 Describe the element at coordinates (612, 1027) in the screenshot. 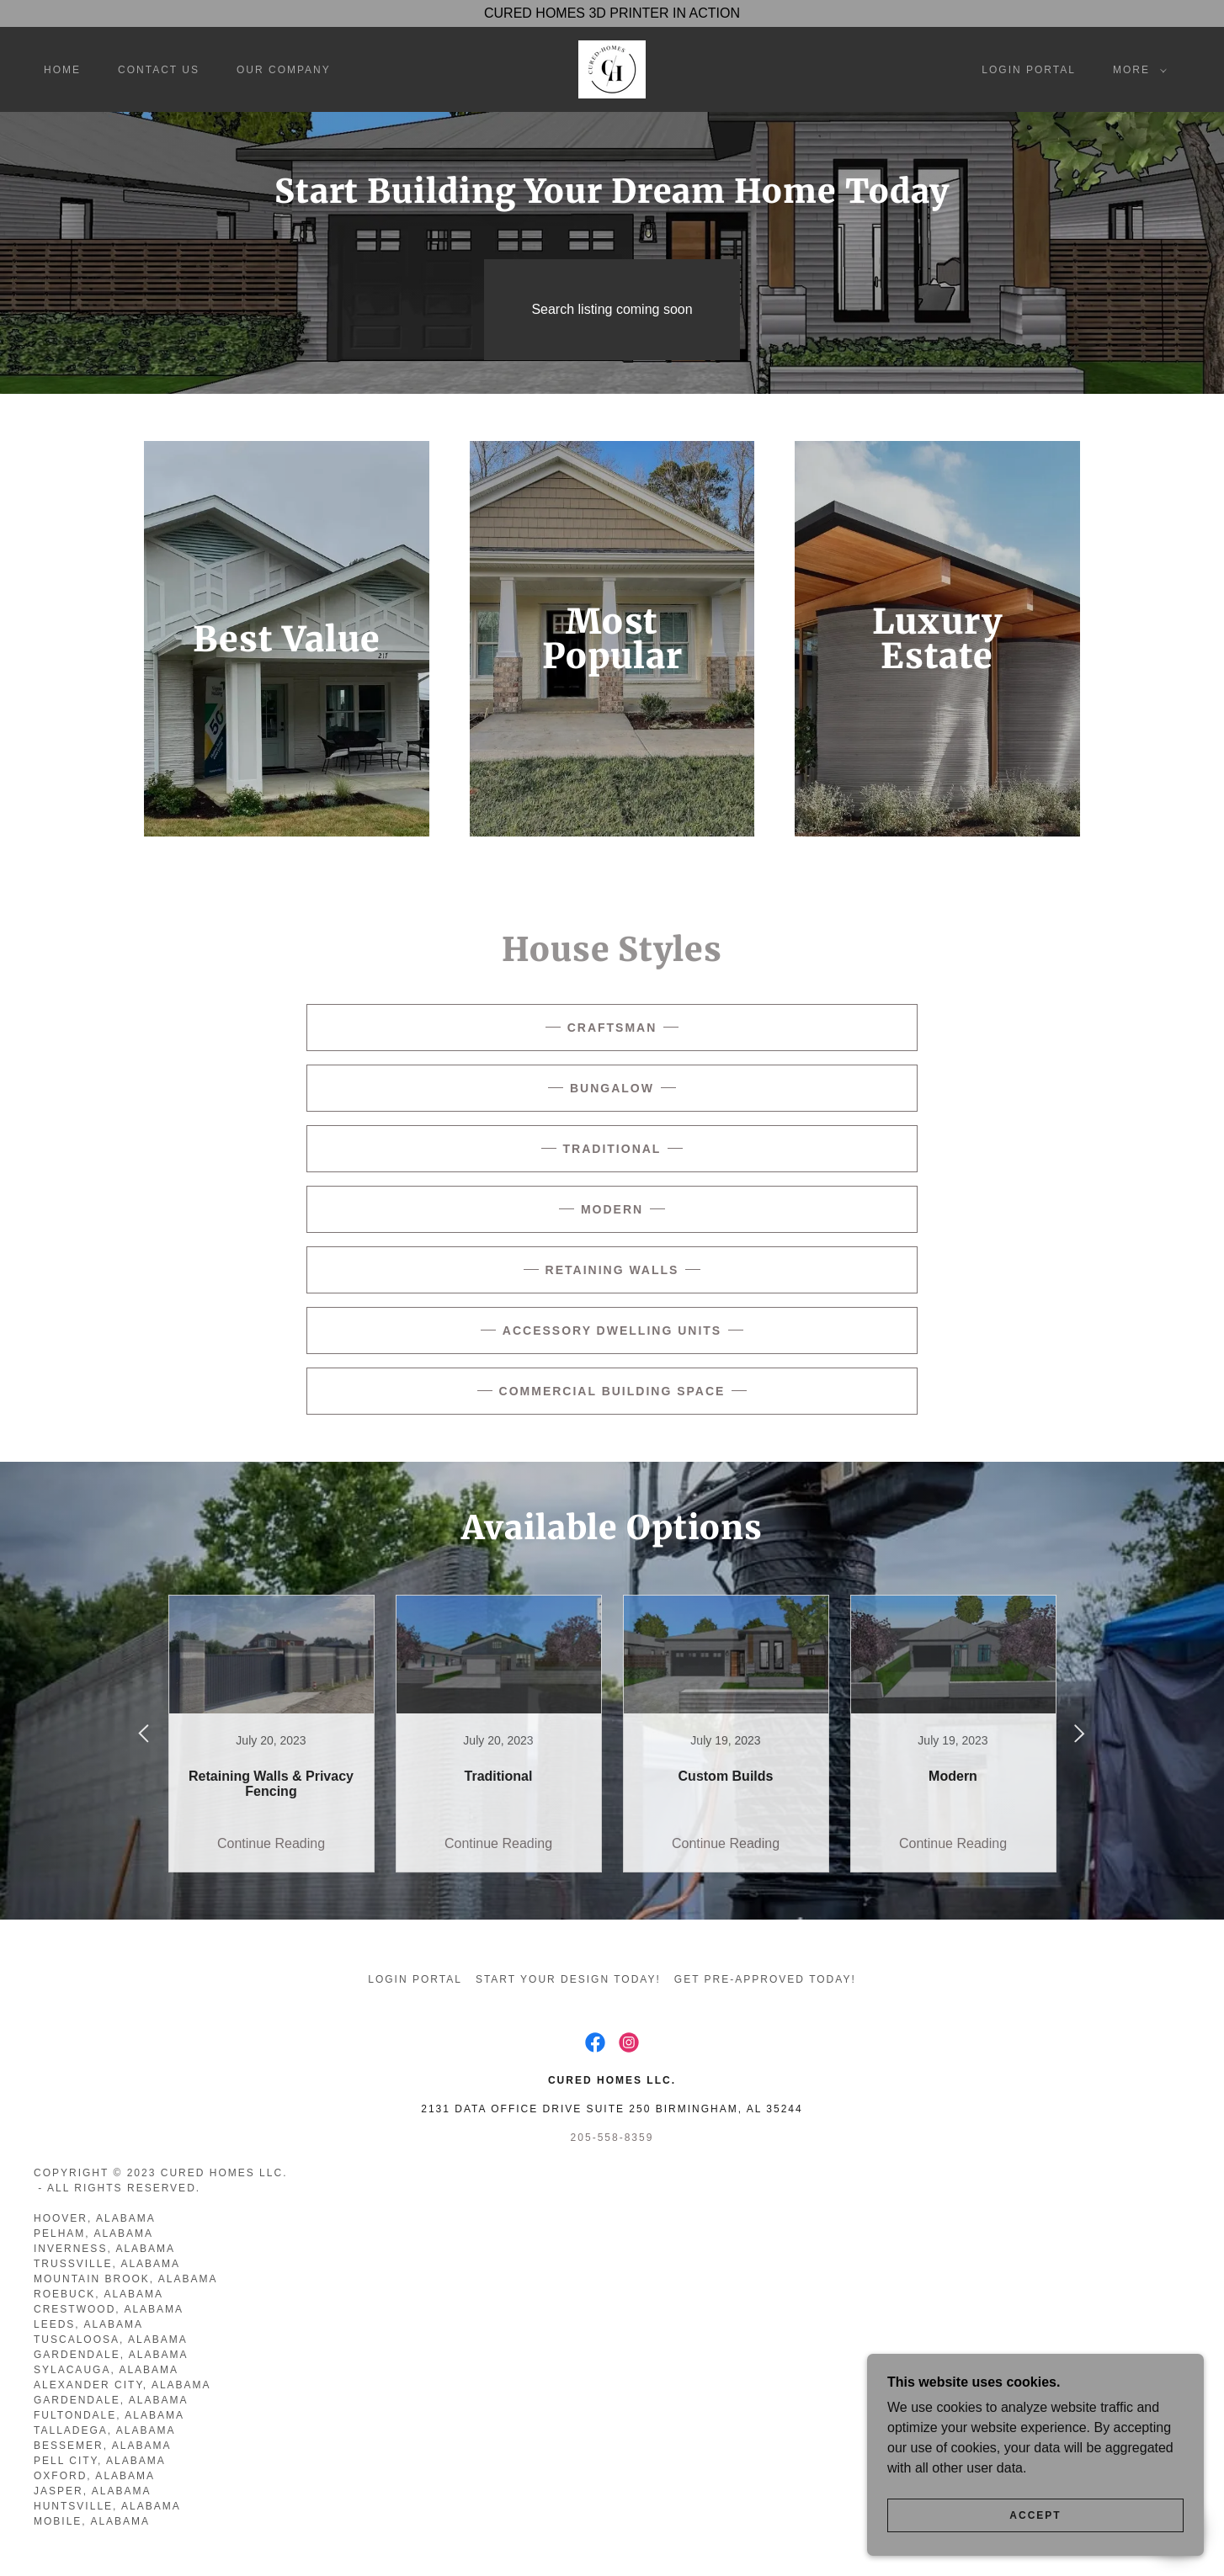

I see `Craftsman` at that location.